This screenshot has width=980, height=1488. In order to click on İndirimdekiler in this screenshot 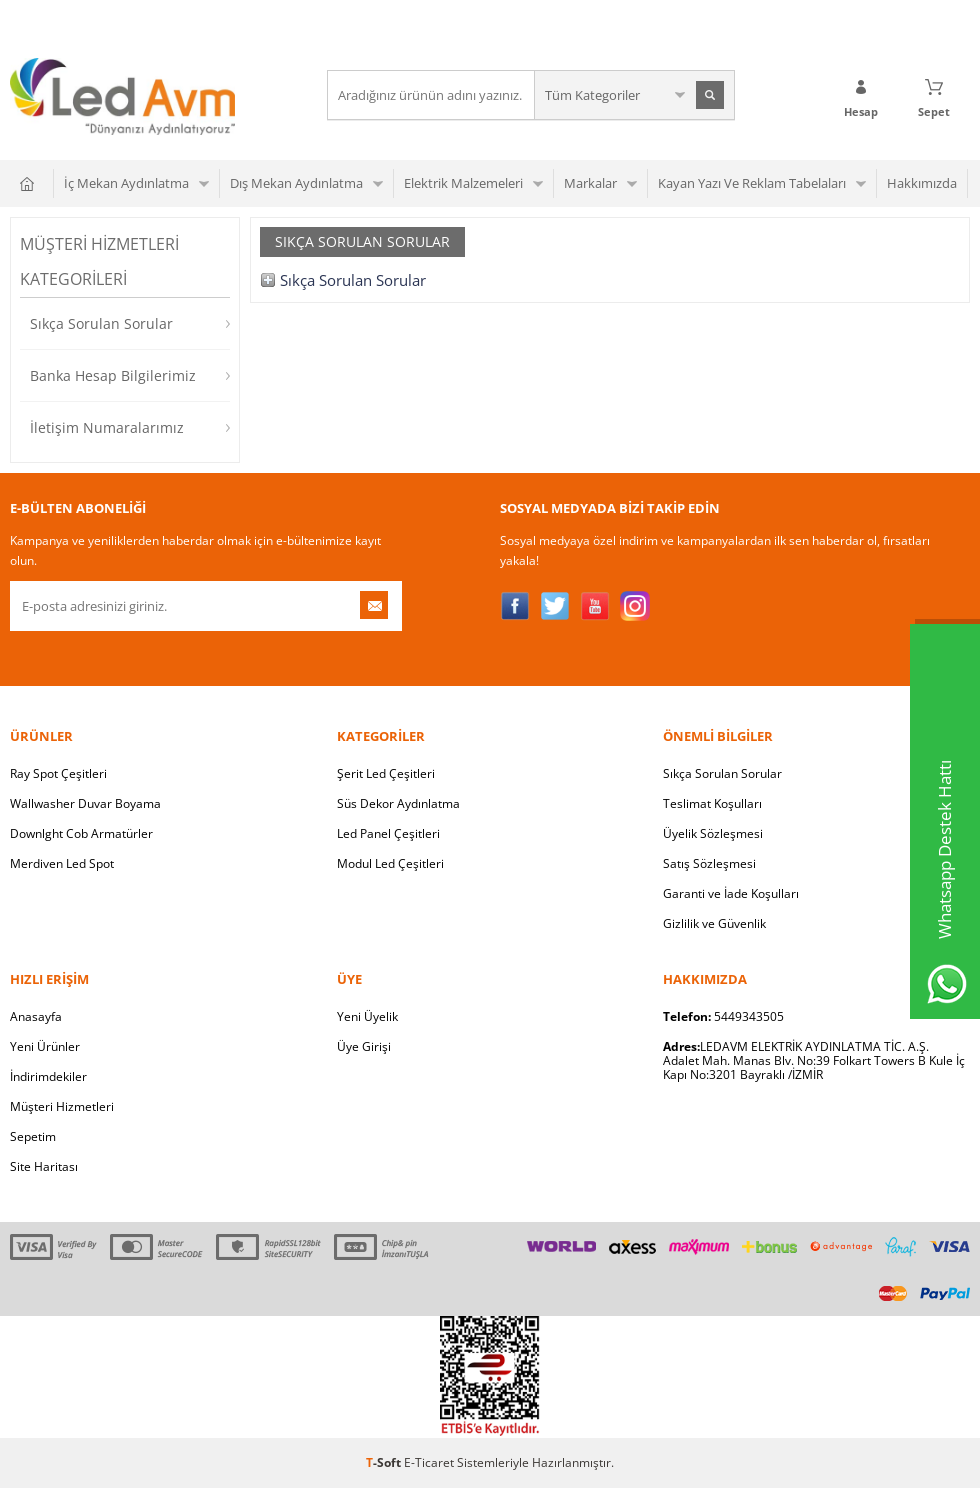, I will do `click(48, 1076)`.